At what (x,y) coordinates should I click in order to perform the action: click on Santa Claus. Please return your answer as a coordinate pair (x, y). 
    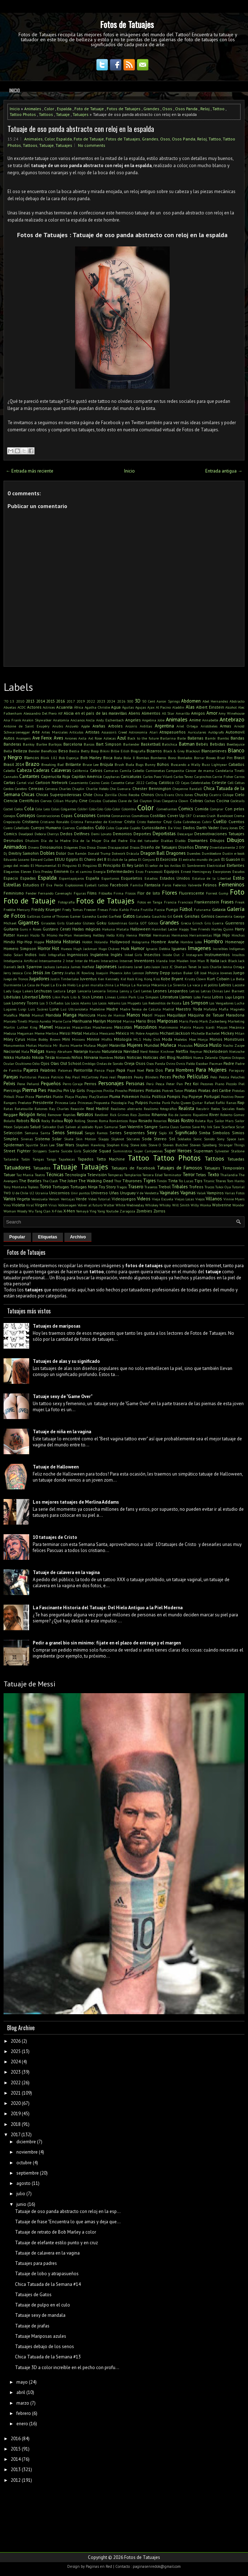
    Looking at the image, I should click on (169, 1126).